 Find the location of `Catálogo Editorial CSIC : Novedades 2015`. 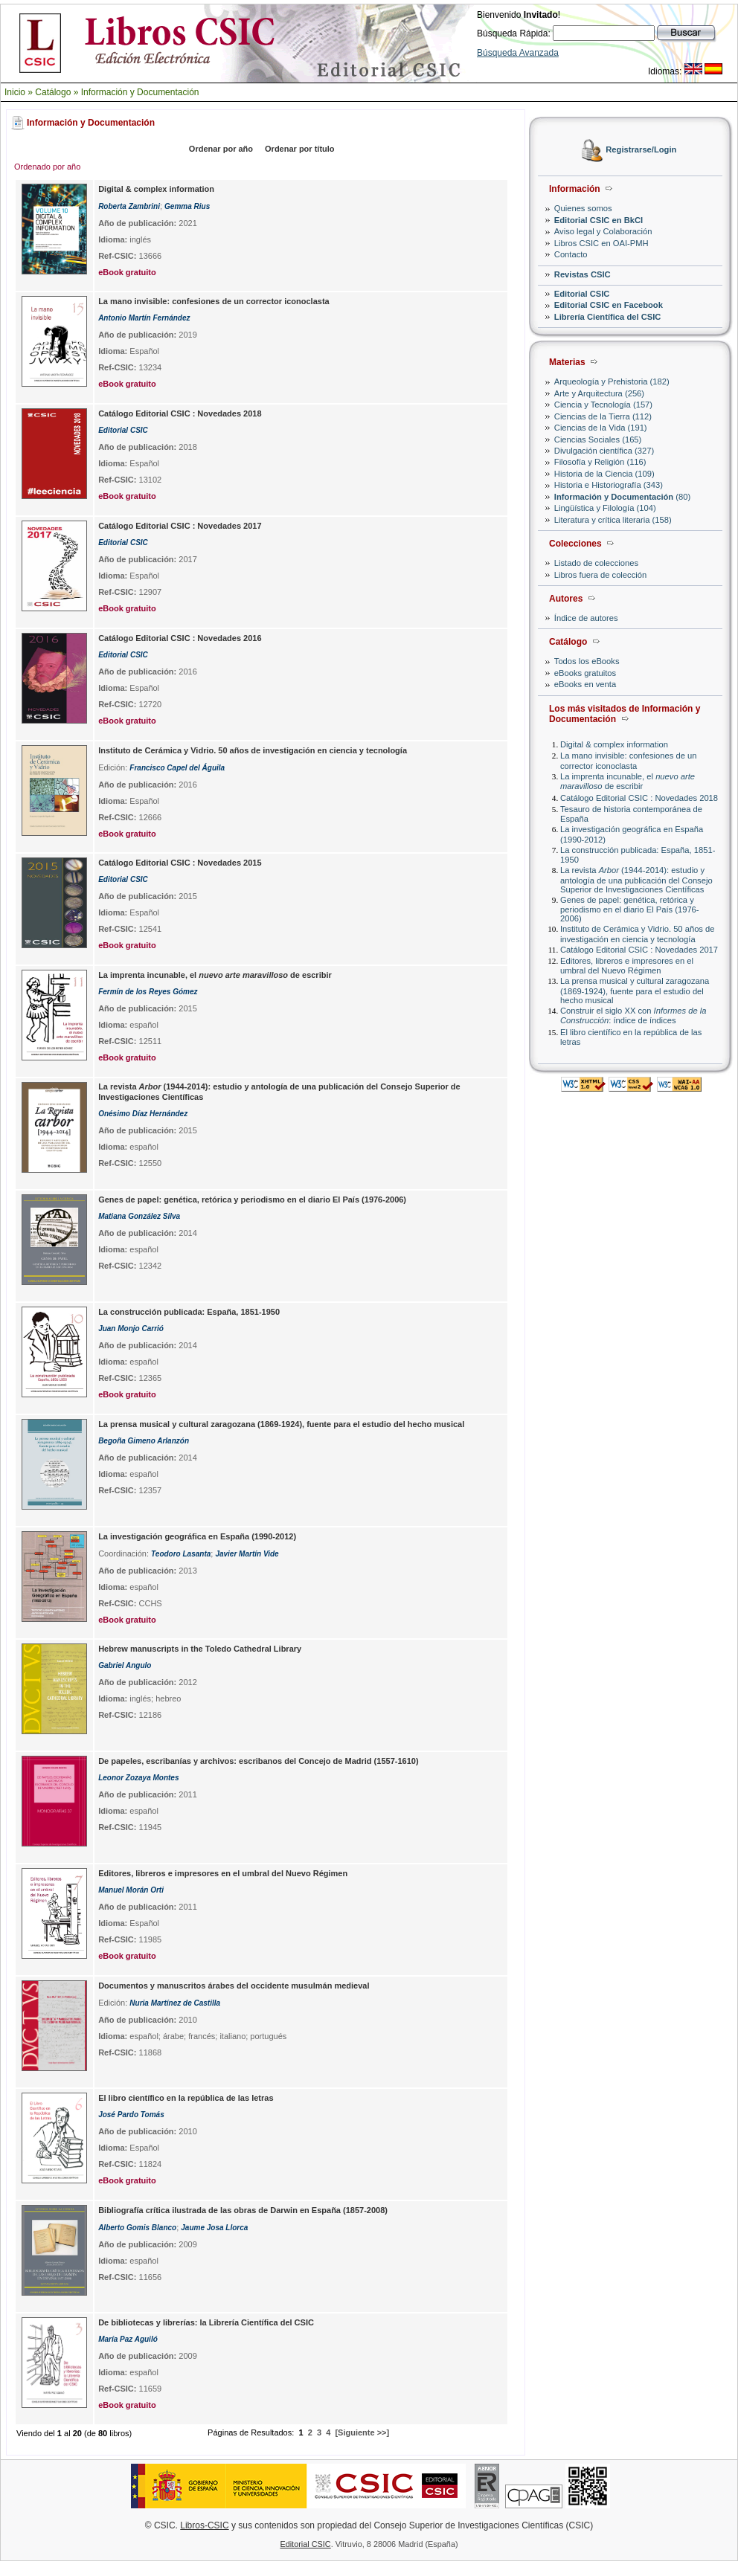

Catálogo Editorial CSIC : Novedades 2015 is located at coordinates (179, 862).